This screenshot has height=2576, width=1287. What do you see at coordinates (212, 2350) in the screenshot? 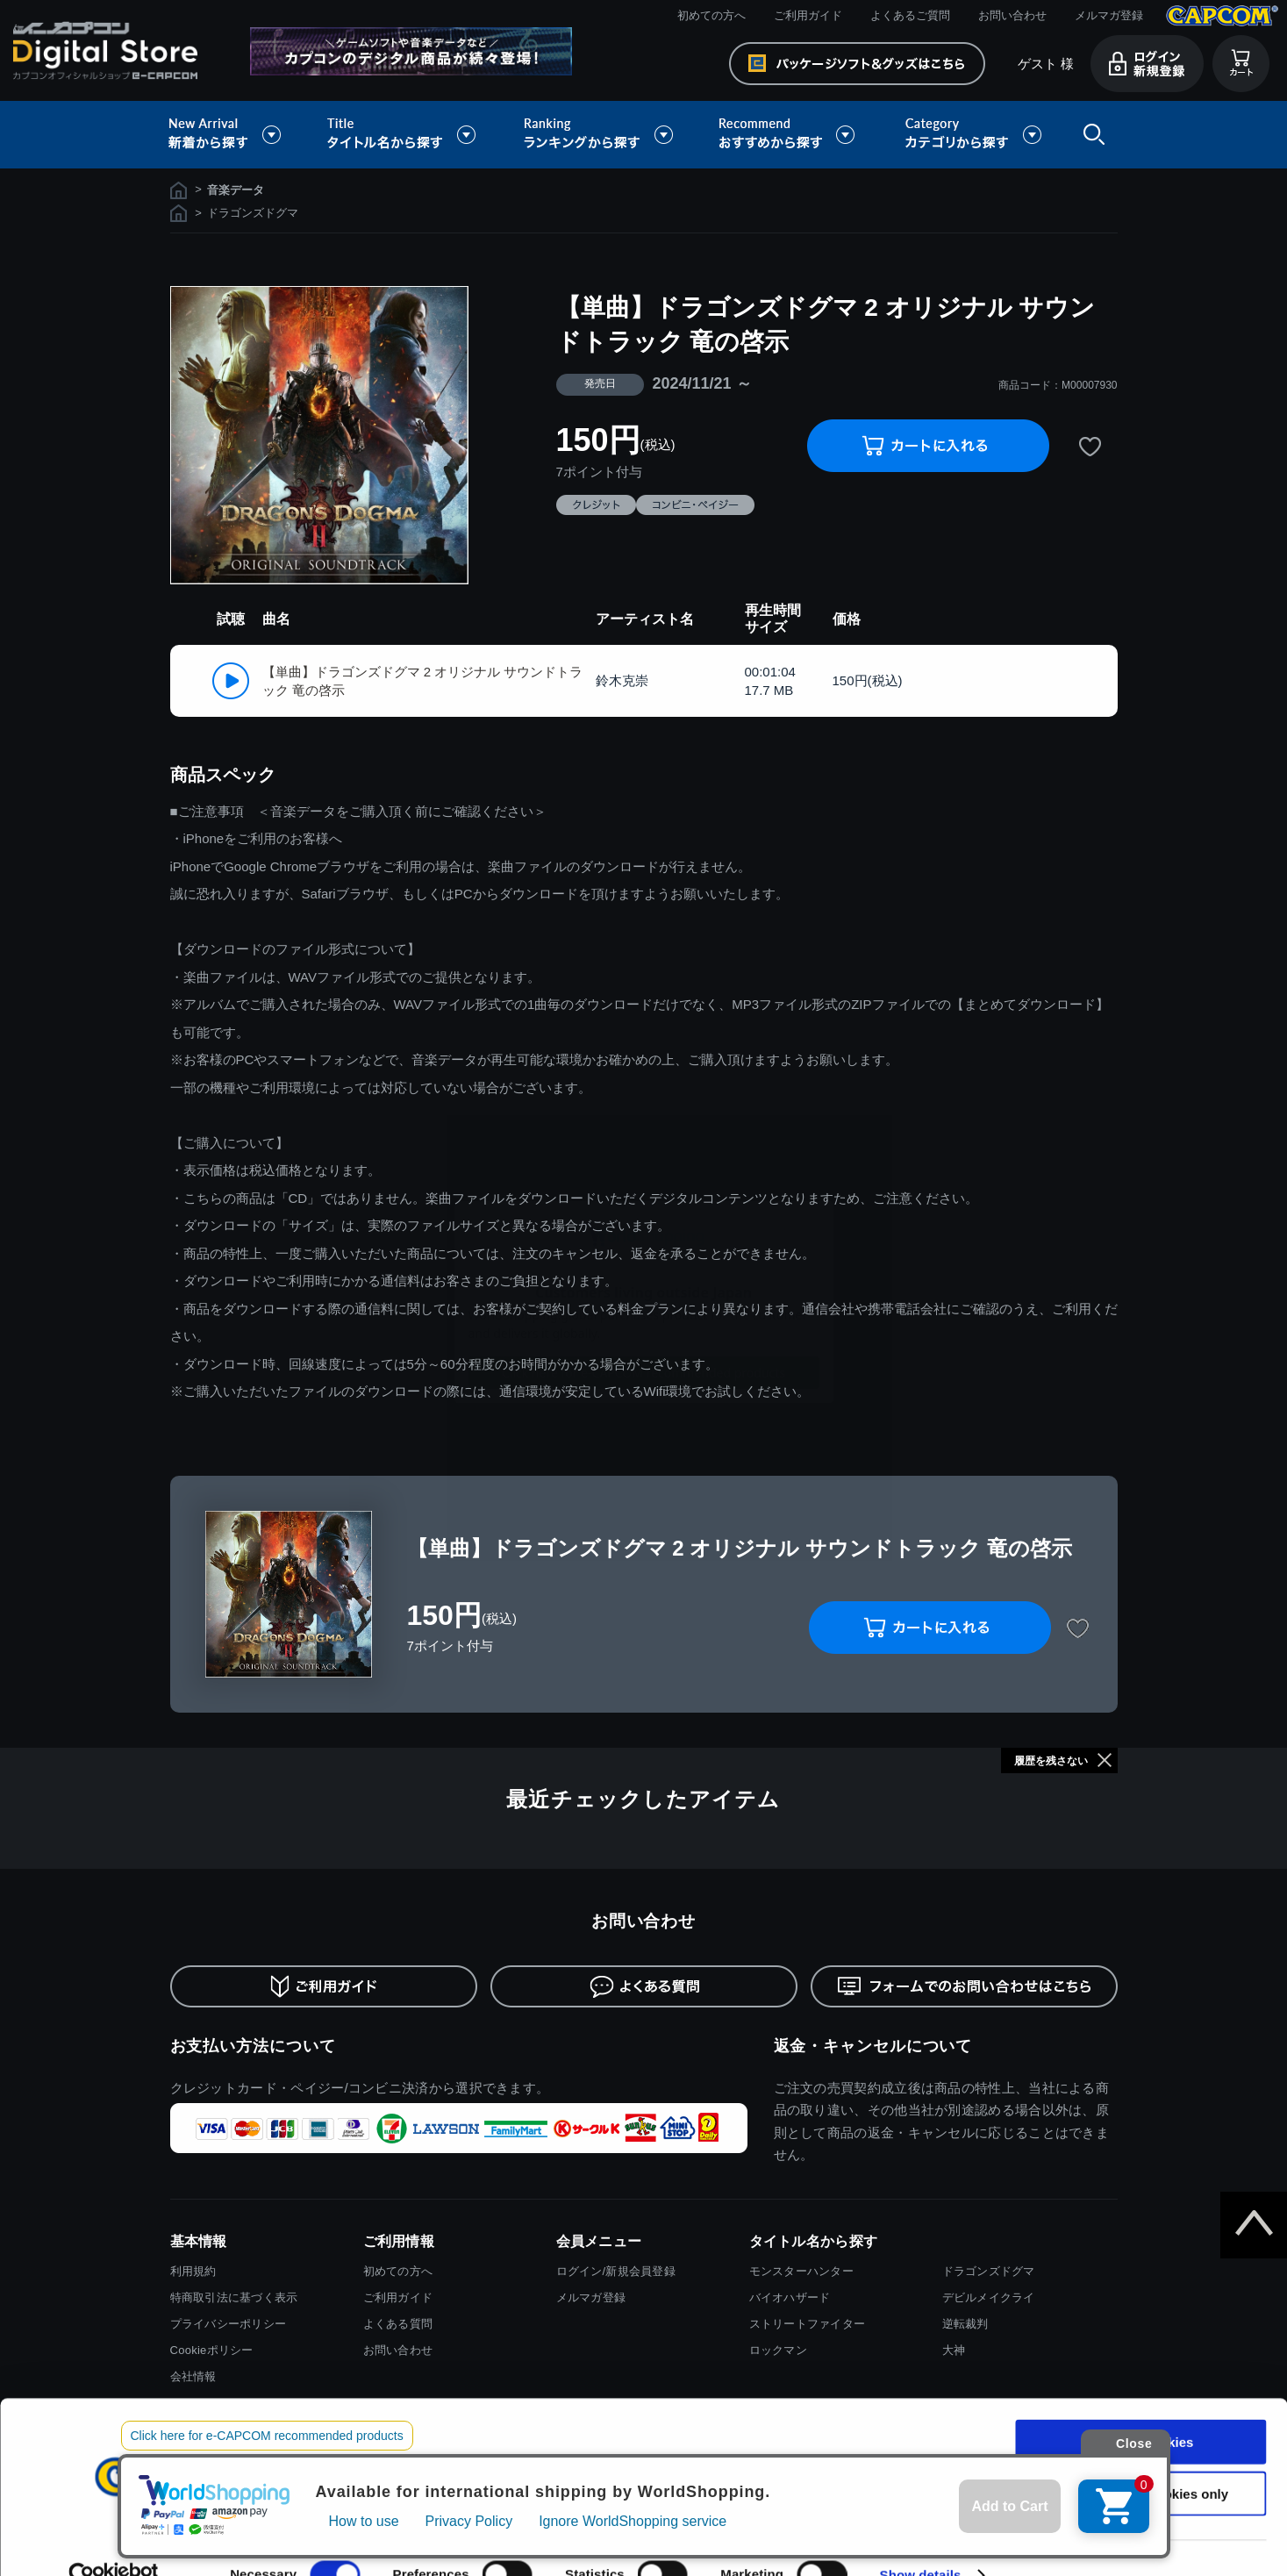
I see `Cookieポリシー` at bounding box center [212, 2350].